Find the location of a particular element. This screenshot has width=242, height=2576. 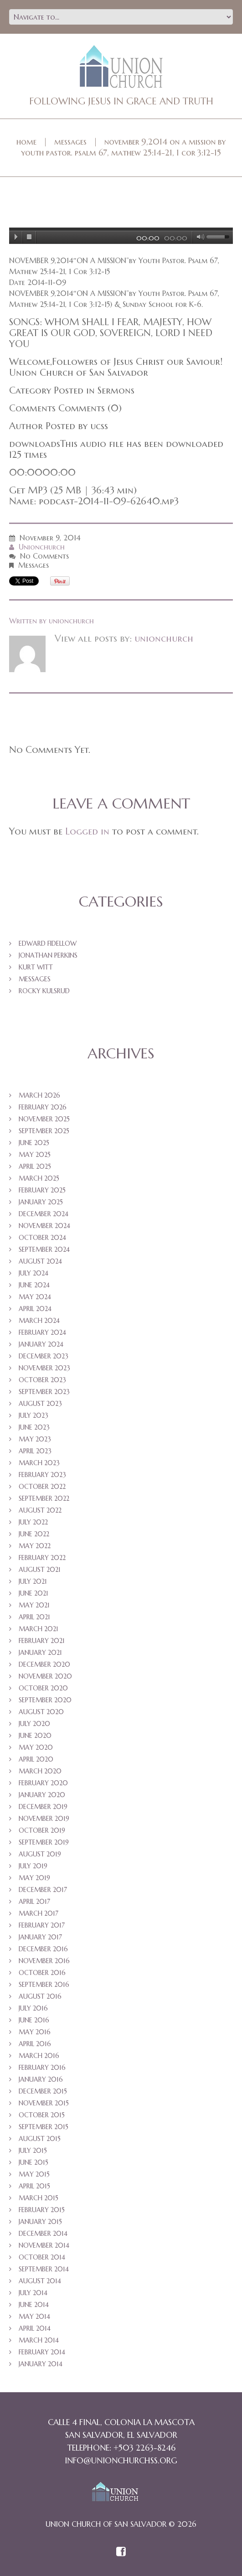

April 2017 is located at coordinates (34, 1901).